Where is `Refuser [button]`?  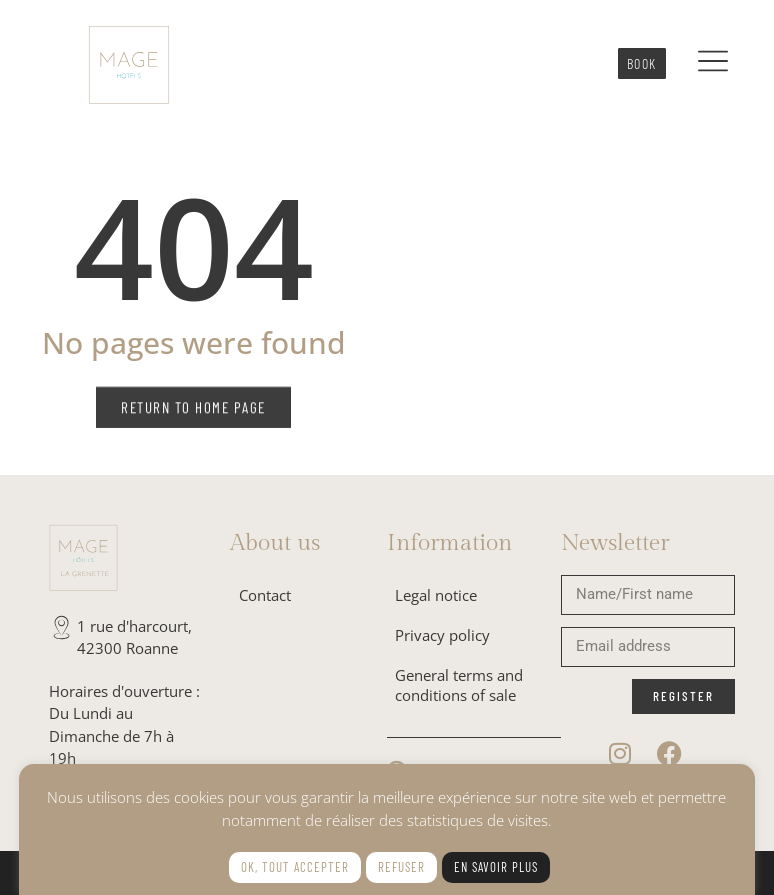
Refuser [button] is located at coordinates (401, 867).